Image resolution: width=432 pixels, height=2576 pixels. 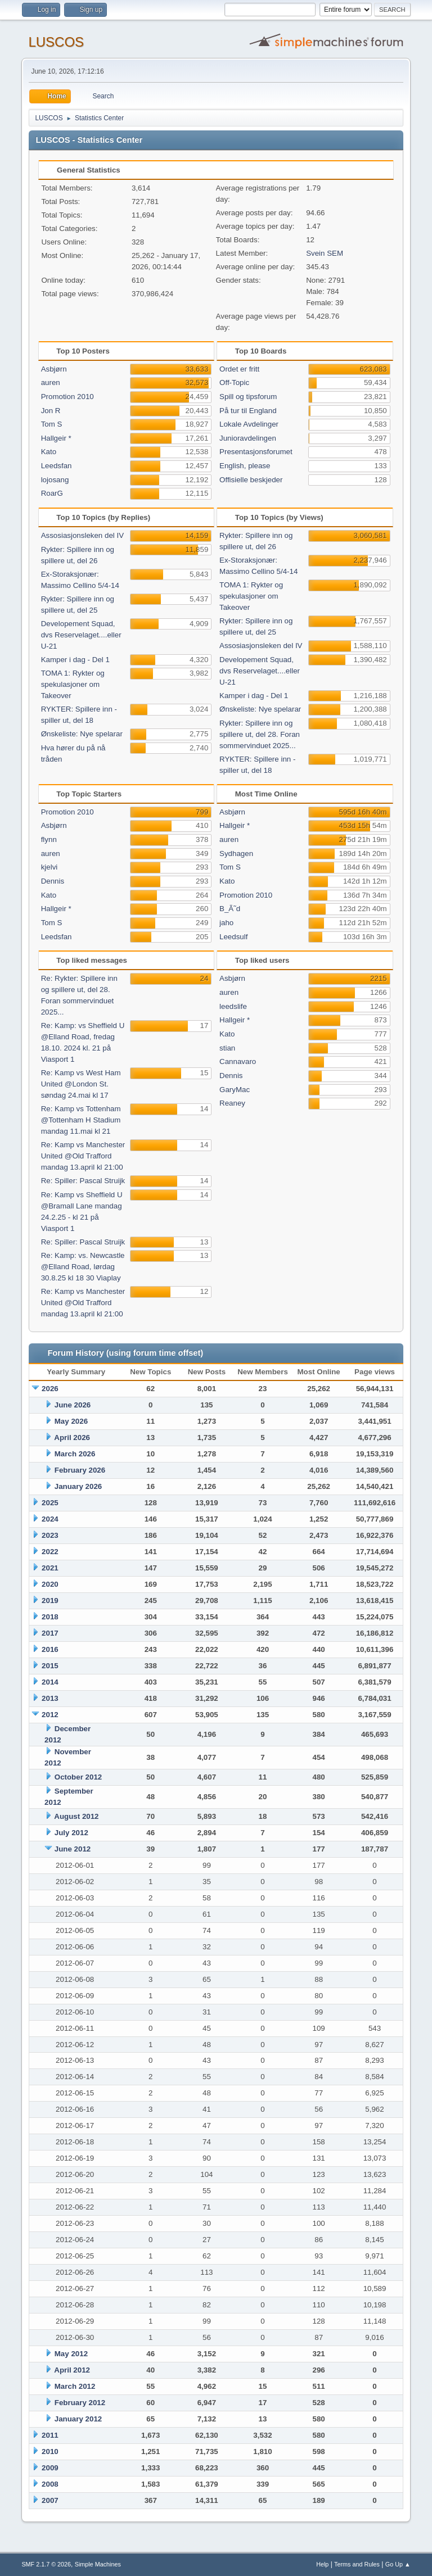 I want to click on 2008, so click(x=50, y=2484).